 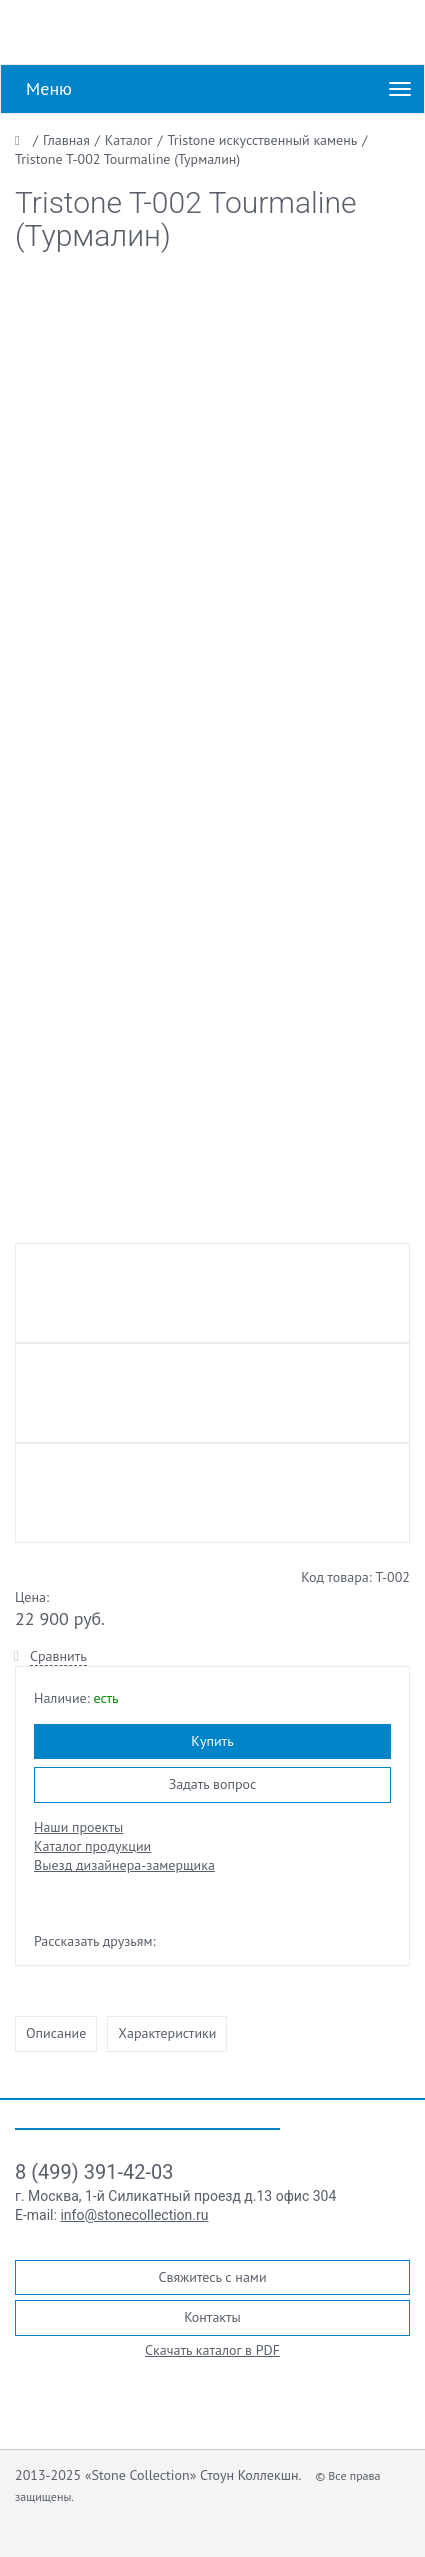 I want to click on Описание, so click(x=56, y=2033).